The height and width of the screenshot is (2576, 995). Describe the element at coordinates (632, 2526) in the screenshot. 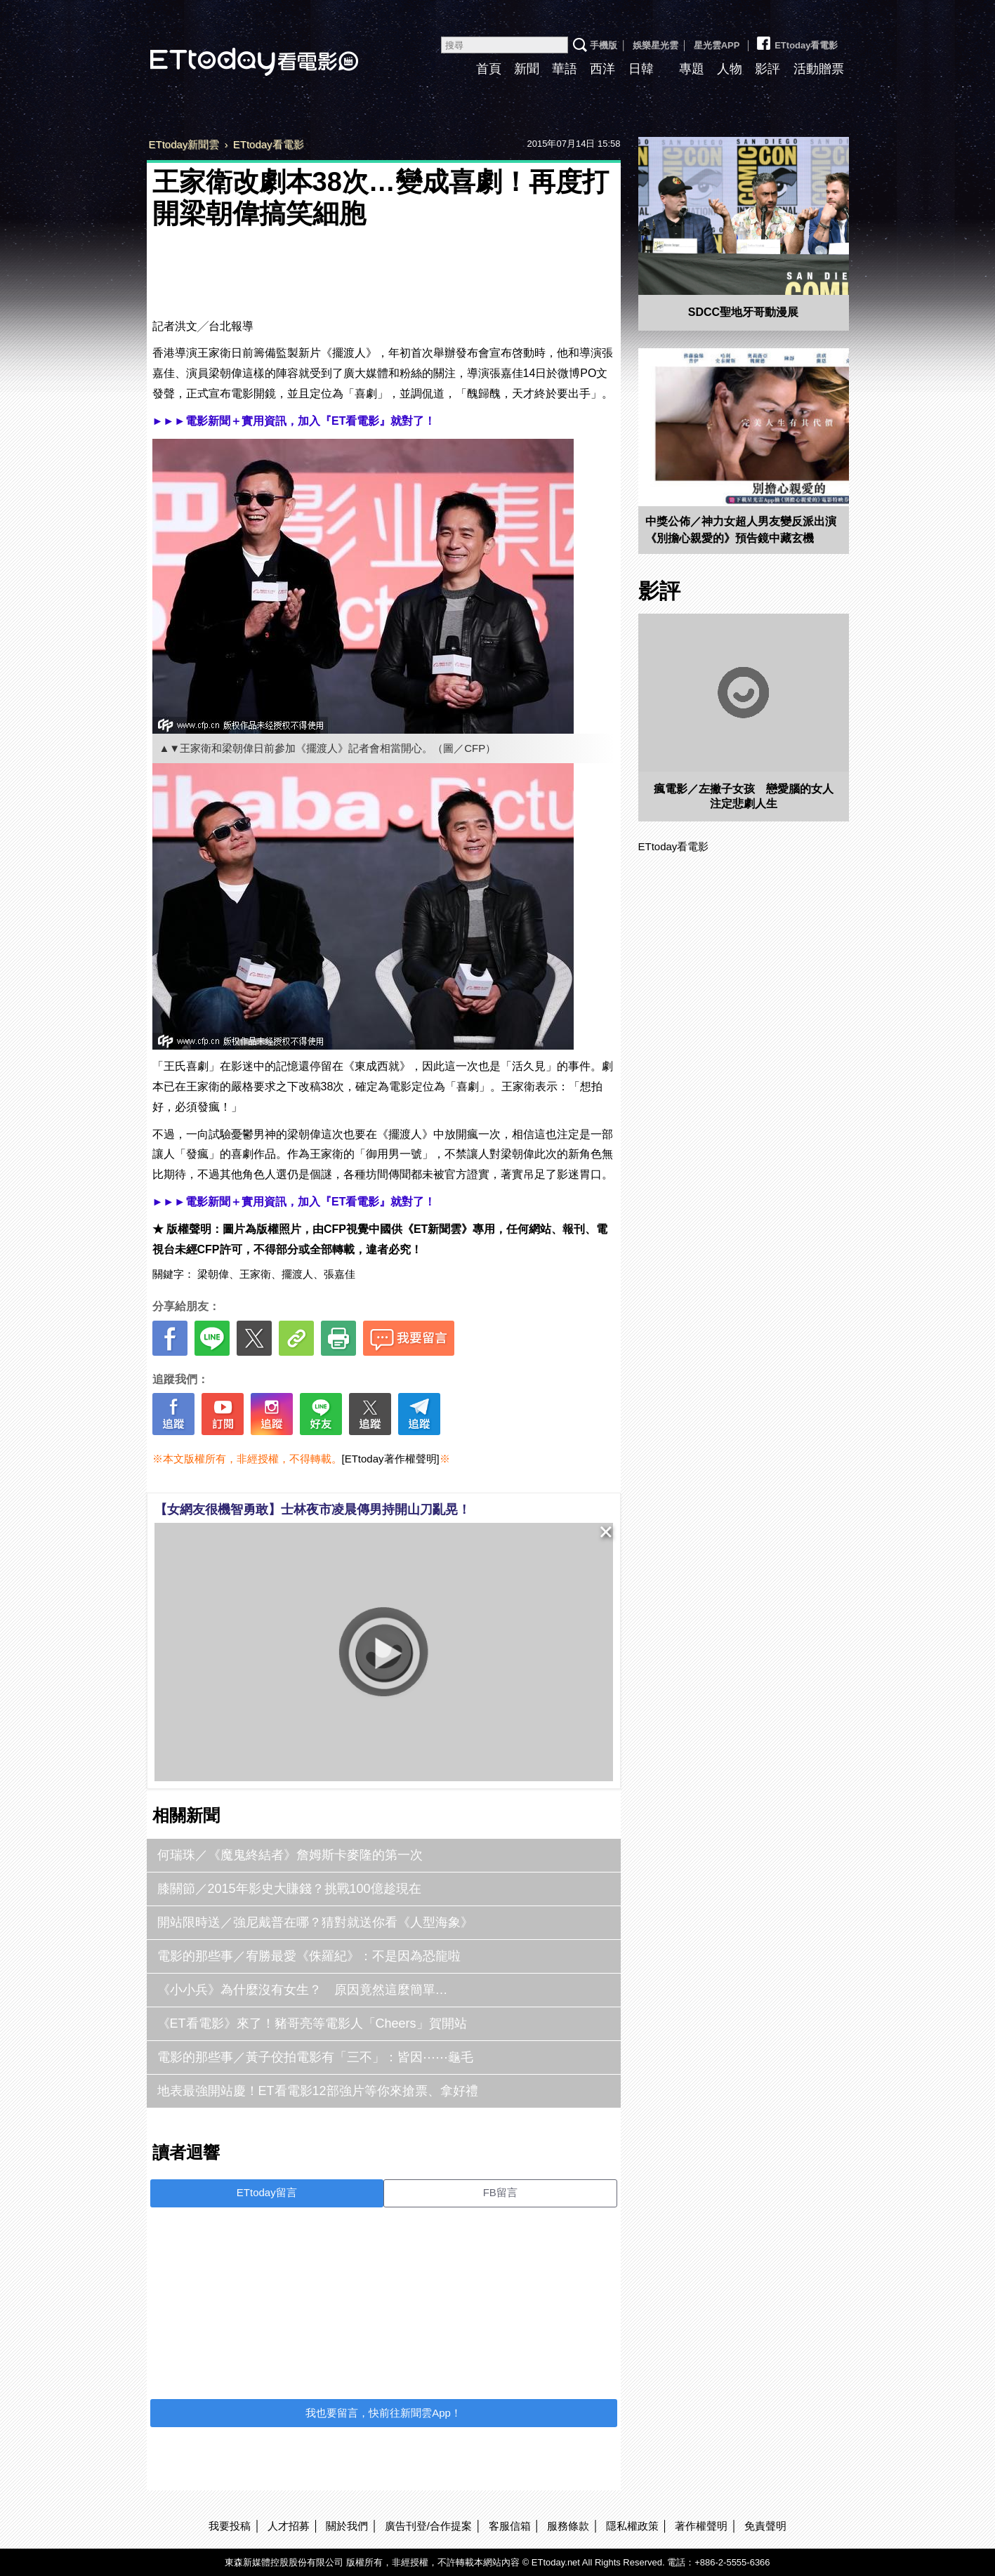

I see `隱私權政策` at that location.